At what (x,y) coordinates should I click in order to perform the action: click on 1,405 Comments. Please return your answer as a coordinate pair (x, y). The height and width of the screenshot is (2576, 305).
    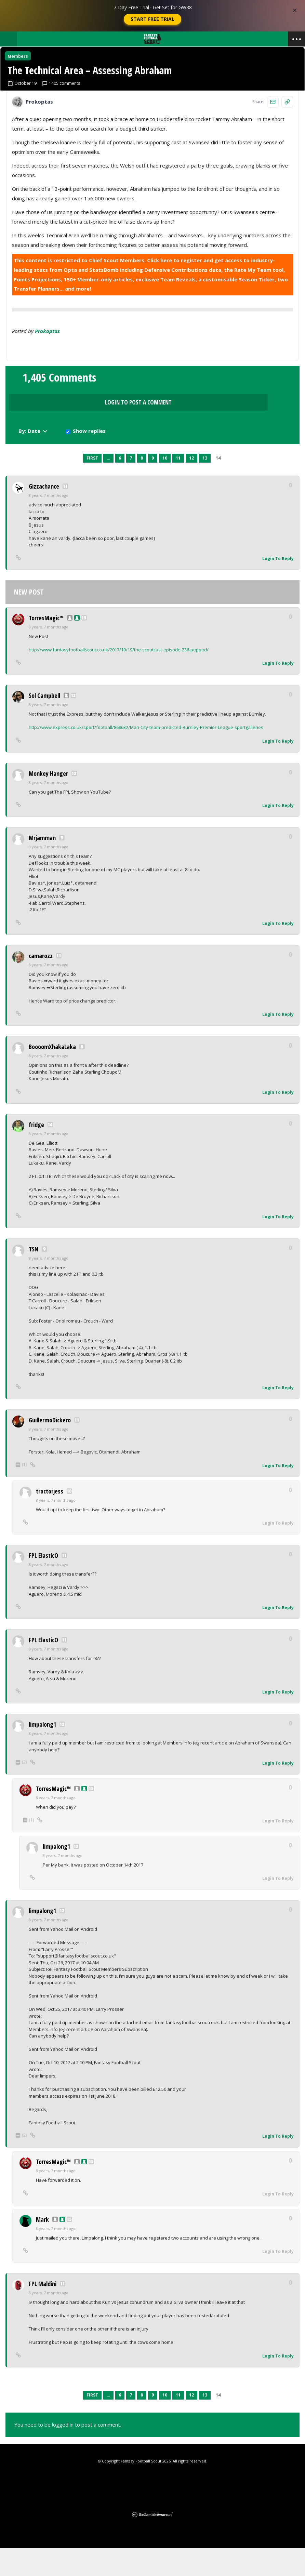
    Looking at the image, I should click on (59, 453).